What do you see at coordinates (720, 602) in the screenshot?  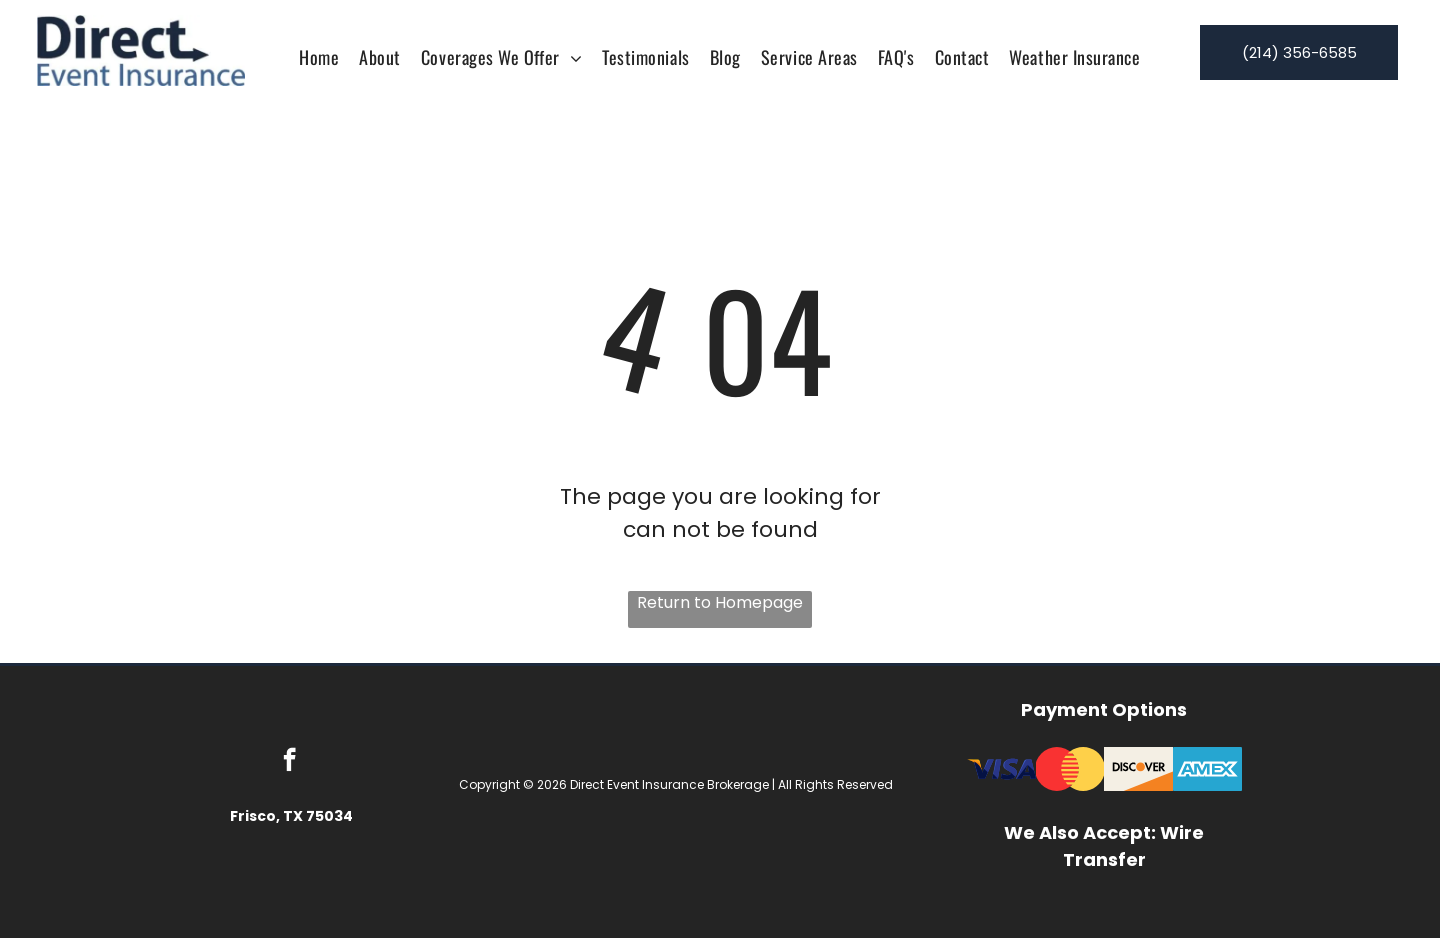 I see `Return to Homepage` at bounding box center [720, 602].